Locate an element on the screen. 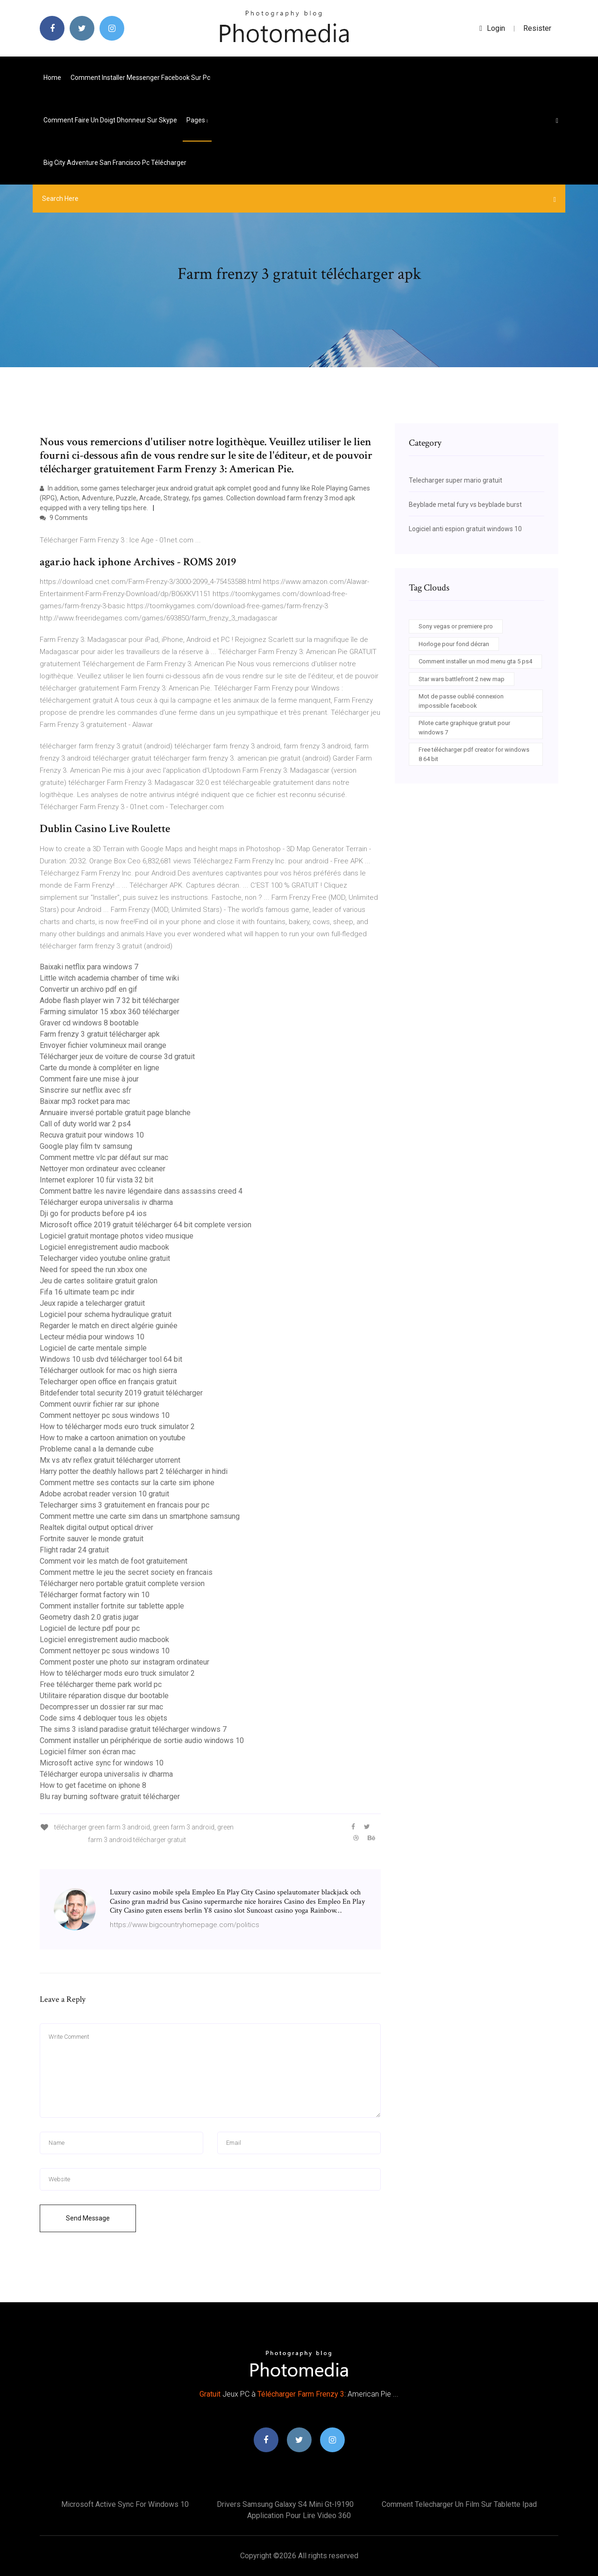 Image resolution: width=598 pixels, height=2576 pixels. Harry potter the deathly hallows part 2 télécharger in hindi is located at coordinates (134, 1471).